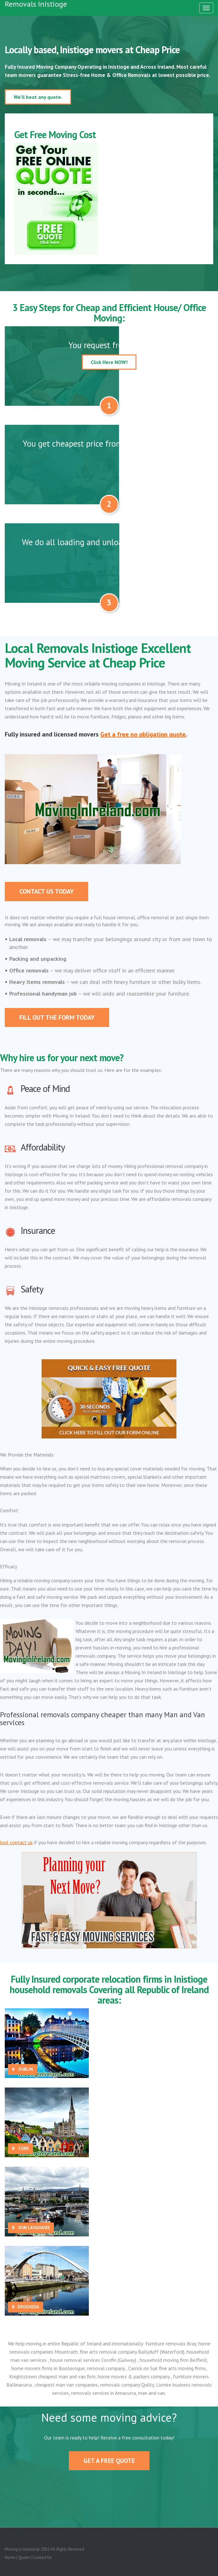  Describe the element at coordinates (134, 2376) in the screenshot. I see `home movers & packers company` at that location.